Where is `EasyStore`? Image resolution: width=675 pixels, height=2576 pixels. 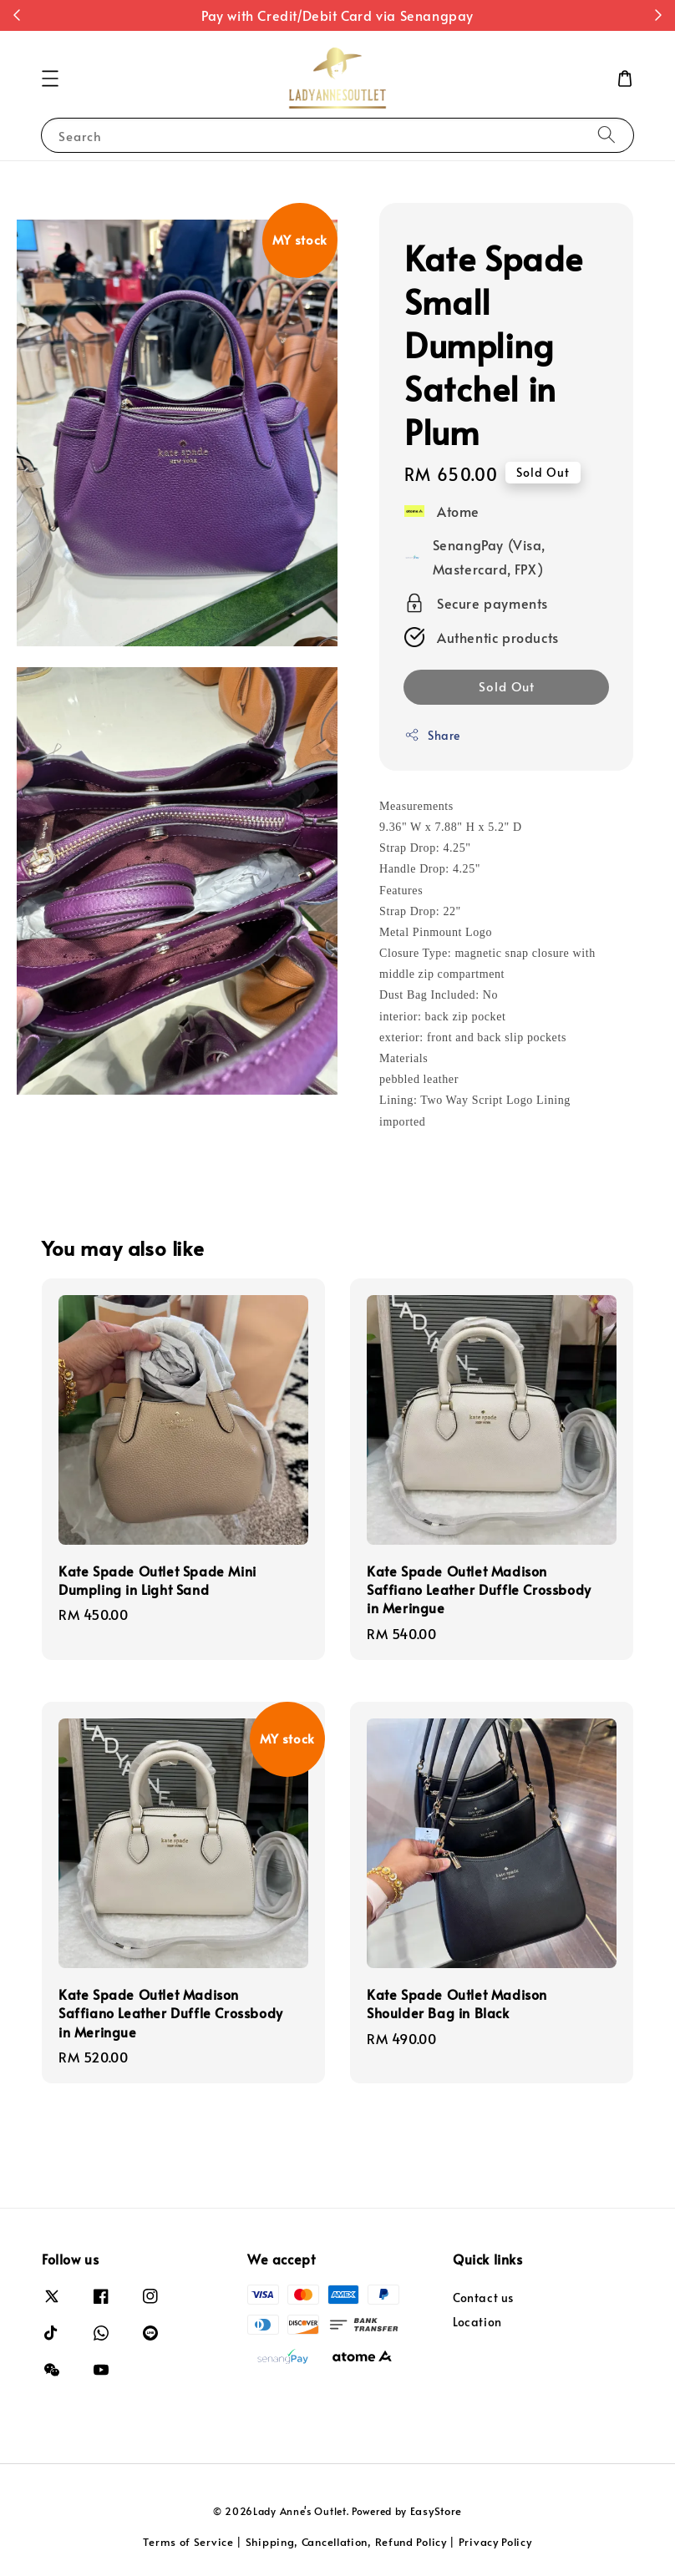 EasyStore is located at coordinates (436, 2510).